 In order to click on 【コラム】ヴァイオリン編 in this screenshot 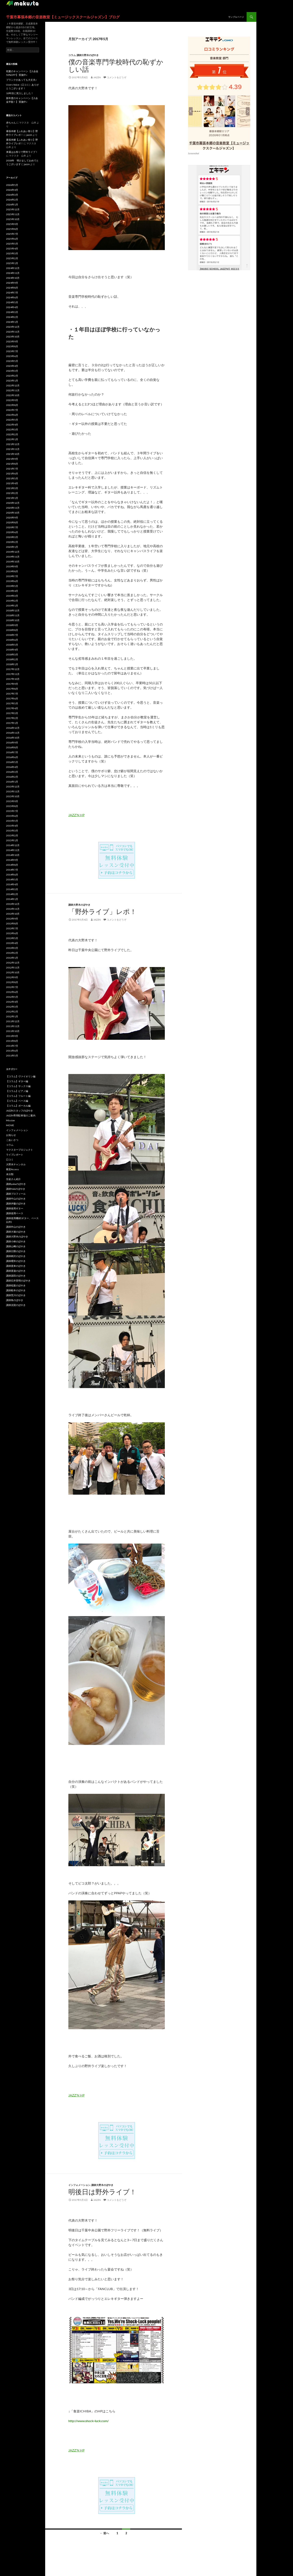, I will do `click(20, 1076)`.